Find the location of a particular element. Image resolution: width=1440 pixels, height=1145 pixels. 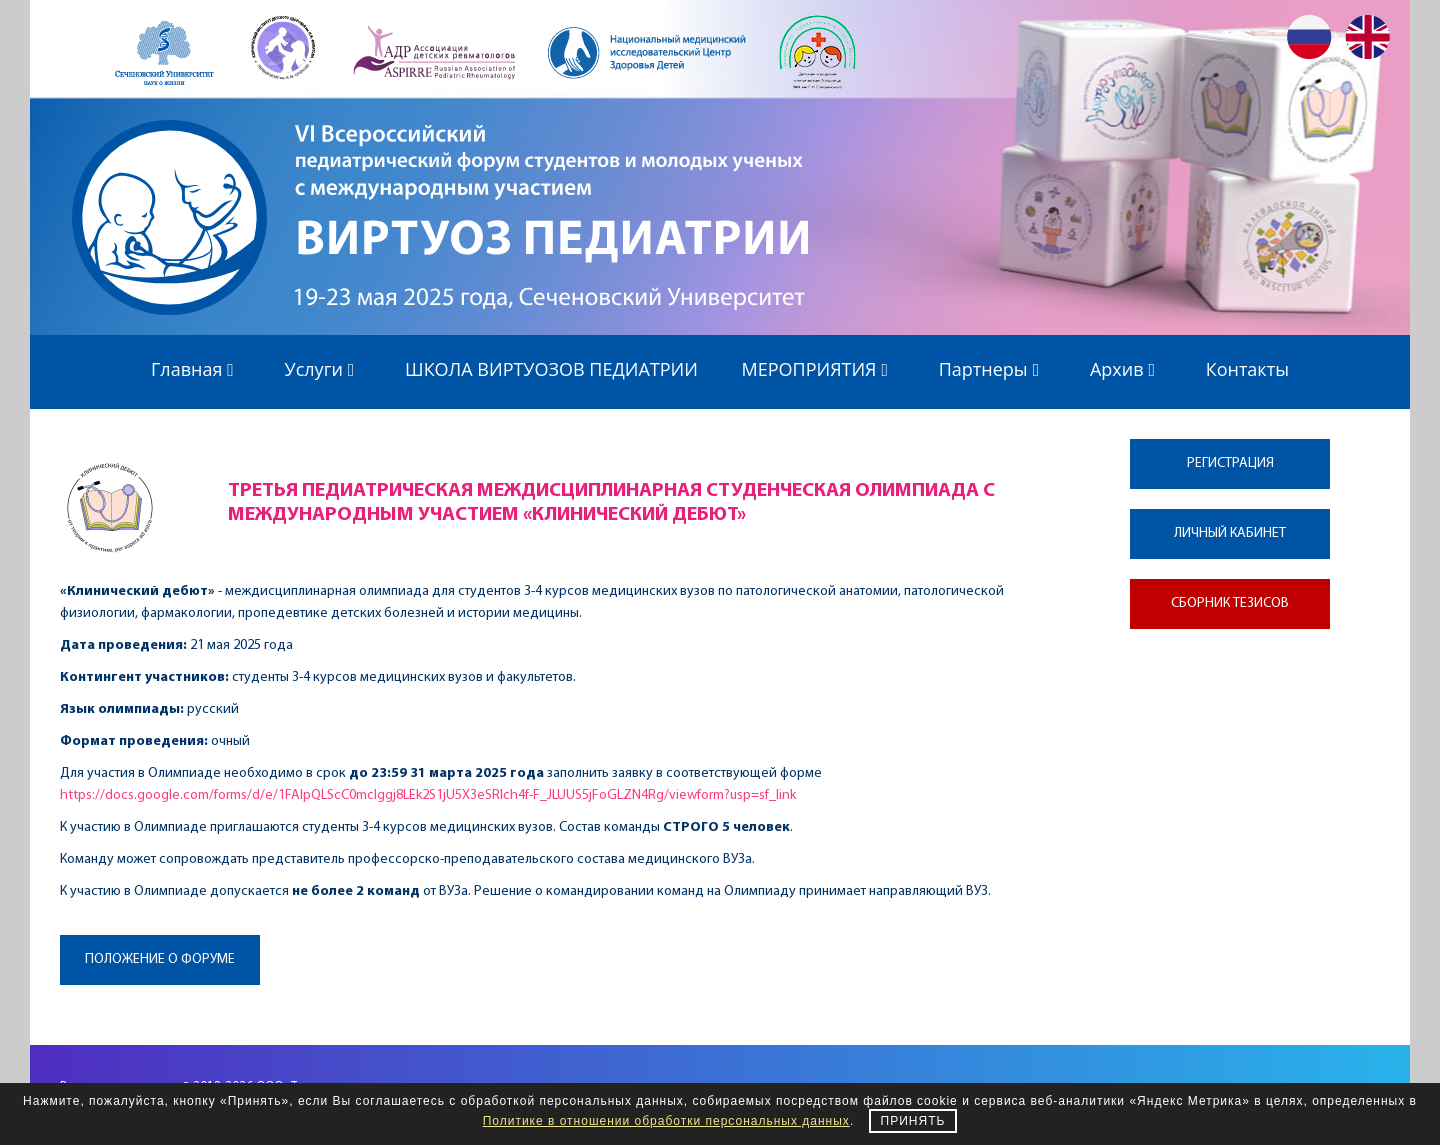

Архив is located at coordinates (1126, 369).